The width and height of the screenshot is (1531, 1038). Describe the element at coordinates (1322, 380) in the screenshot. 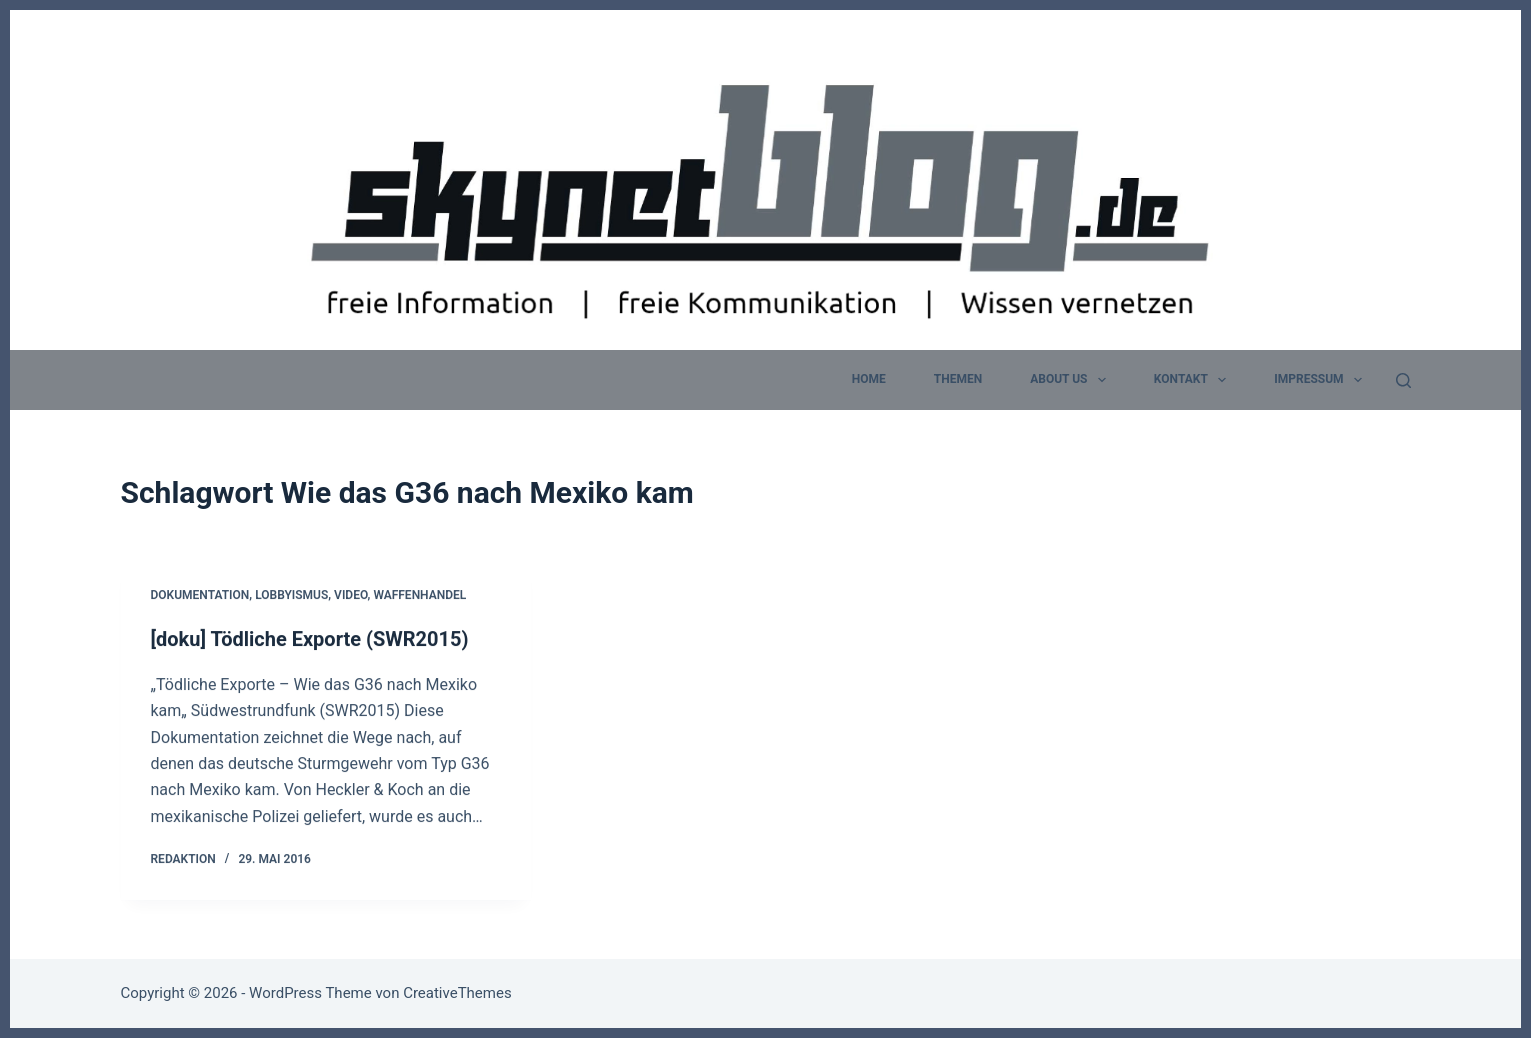

I see `Impressum` at that location.